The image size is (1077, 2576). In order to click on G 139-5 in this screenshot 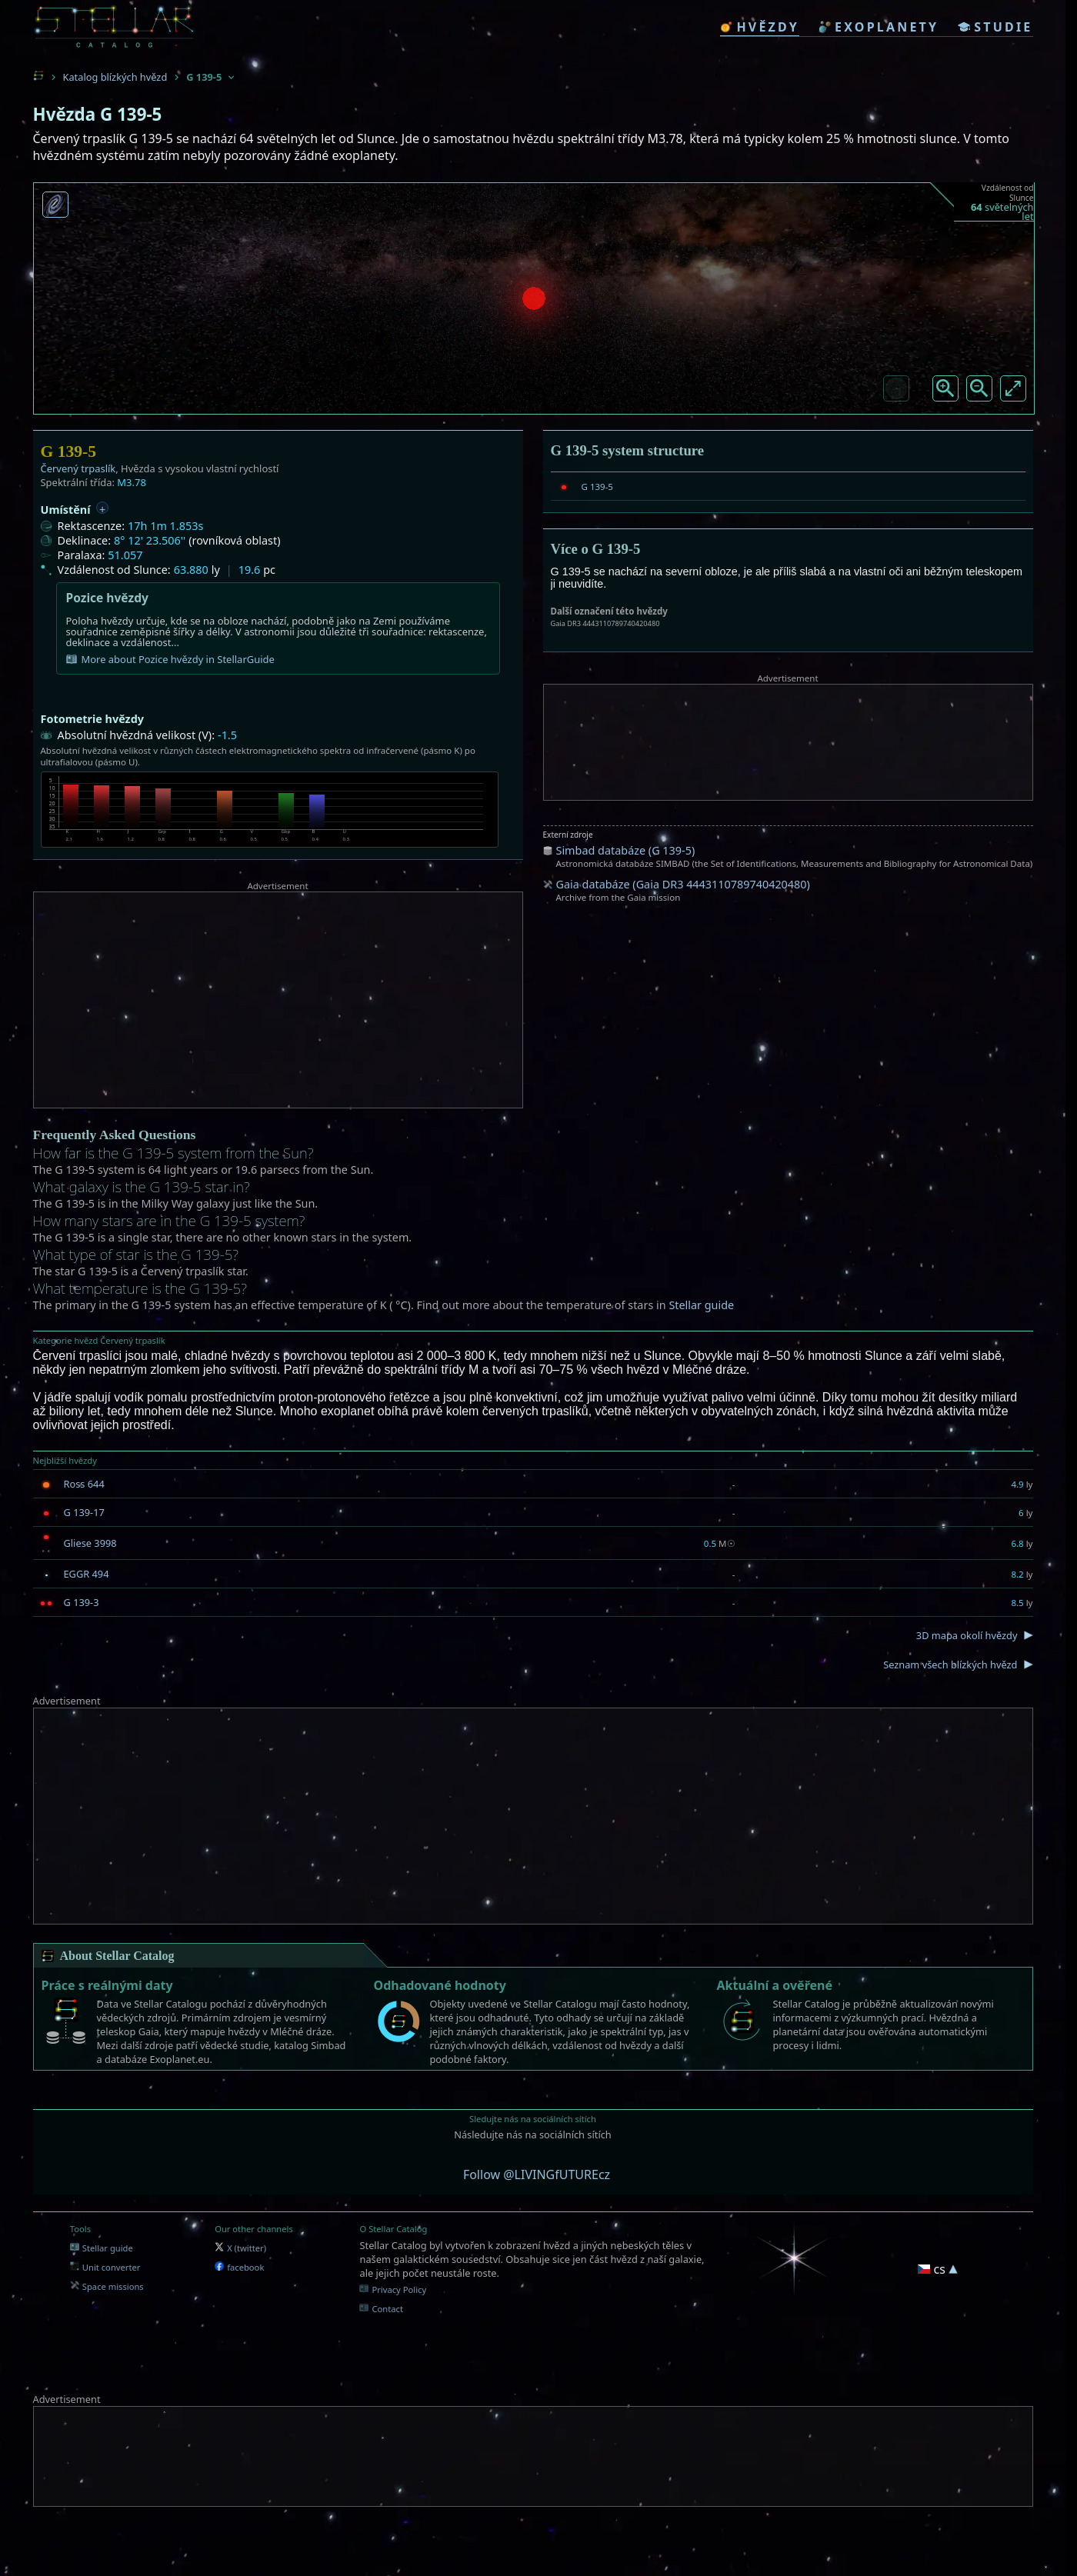, I will do `click(597, 486)`.